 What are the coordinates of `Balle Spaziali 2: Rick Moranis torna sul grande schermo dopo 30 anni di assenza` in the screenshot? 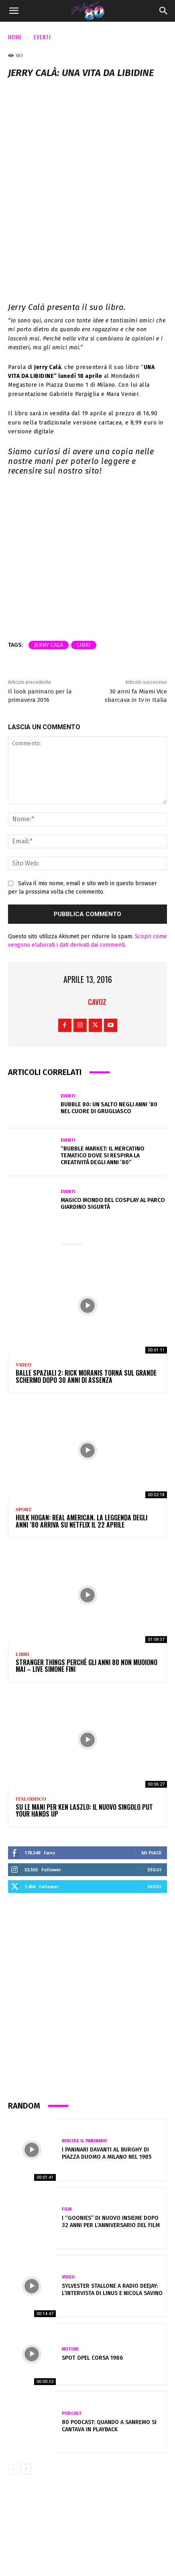 It's located at (86, 1278).